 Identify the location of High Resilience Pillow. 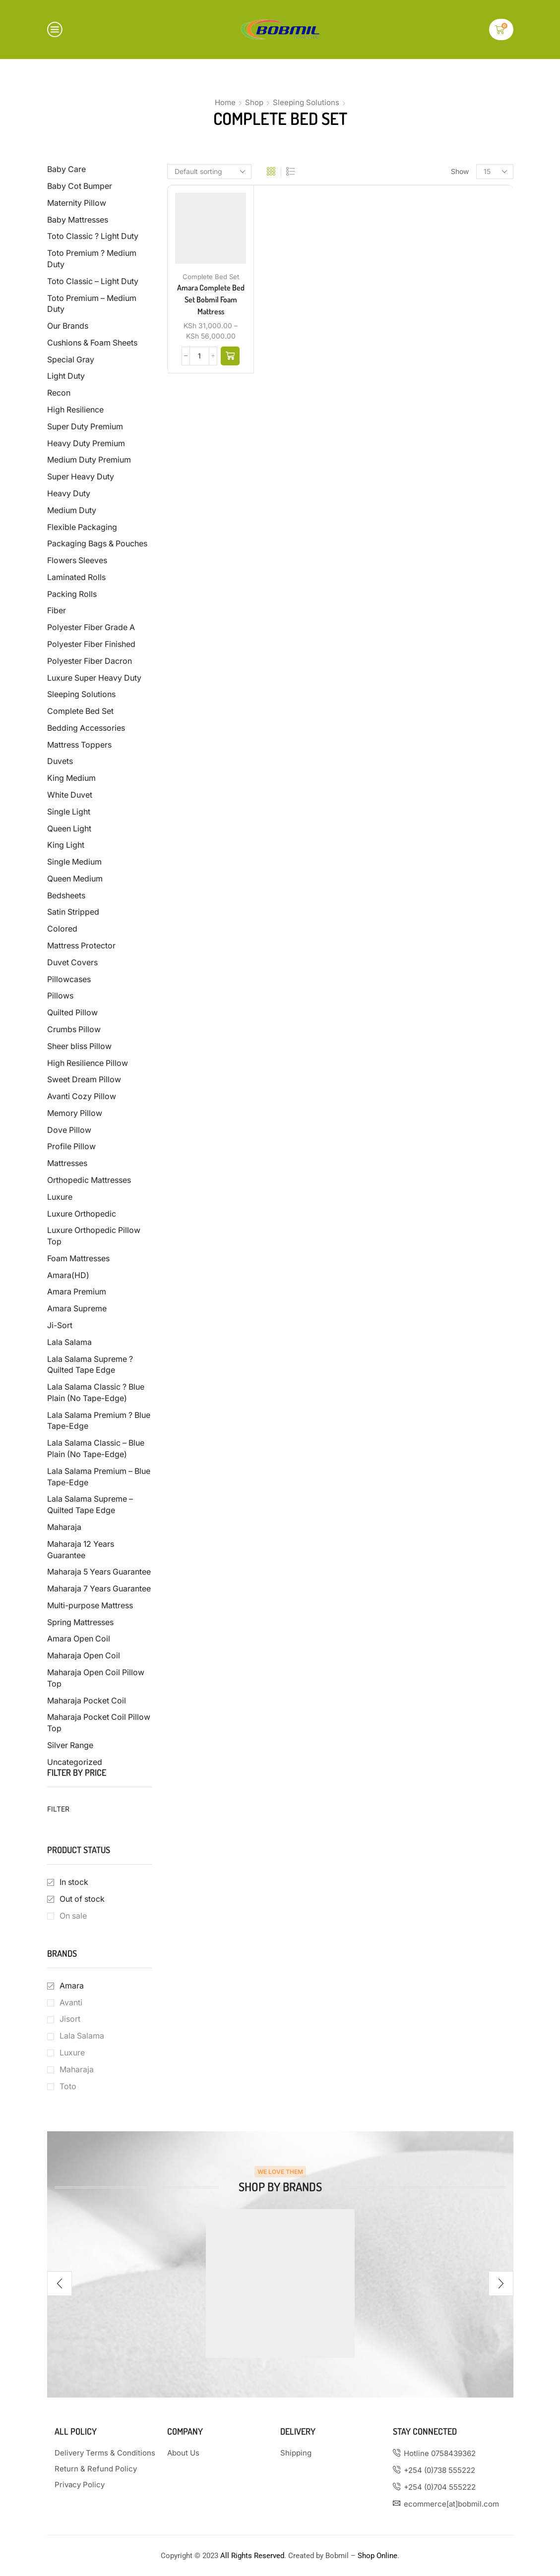
(87, 1063).